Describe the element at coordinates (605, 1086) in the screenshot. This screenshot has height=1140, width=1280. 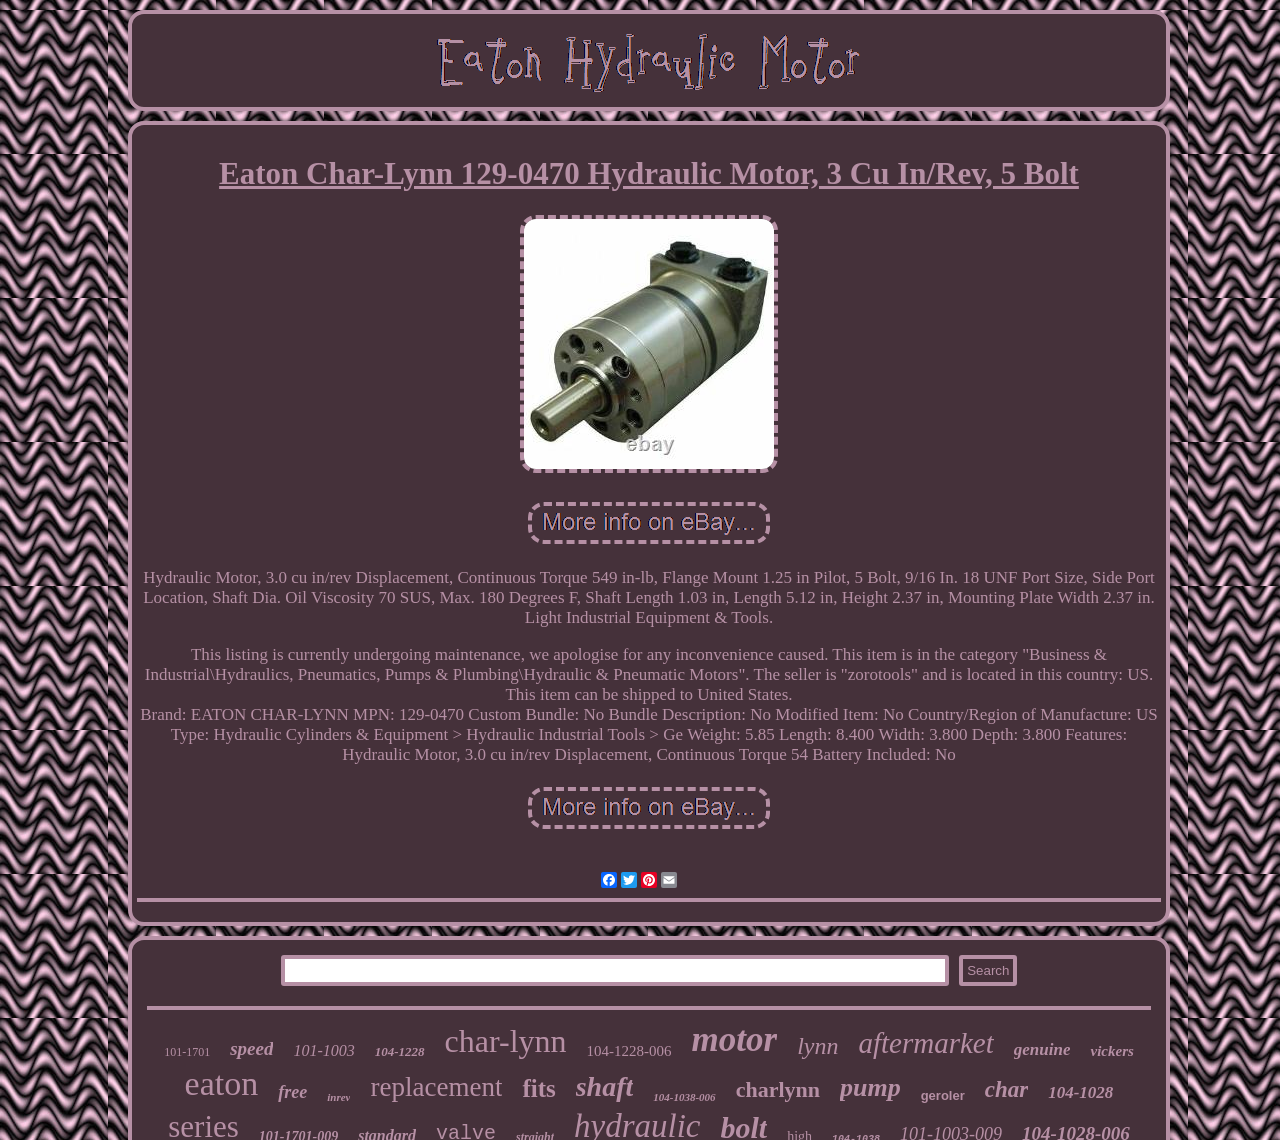
I see `shaft` at that location.